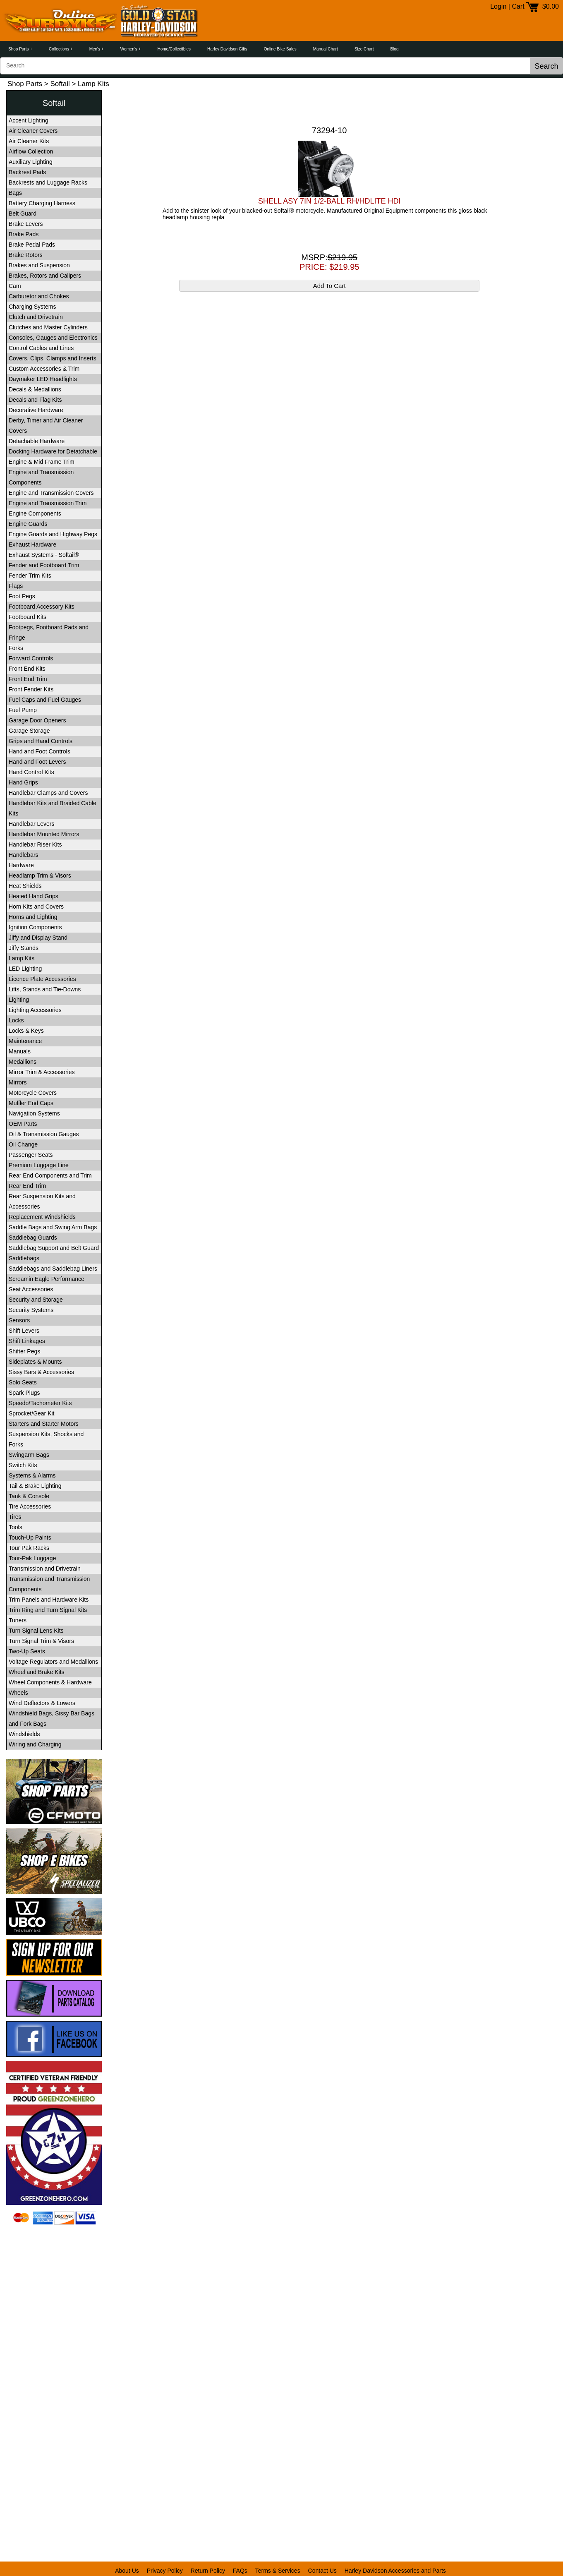  I want to click on Brakes, Rotors and Calipers, so click(45, 275).